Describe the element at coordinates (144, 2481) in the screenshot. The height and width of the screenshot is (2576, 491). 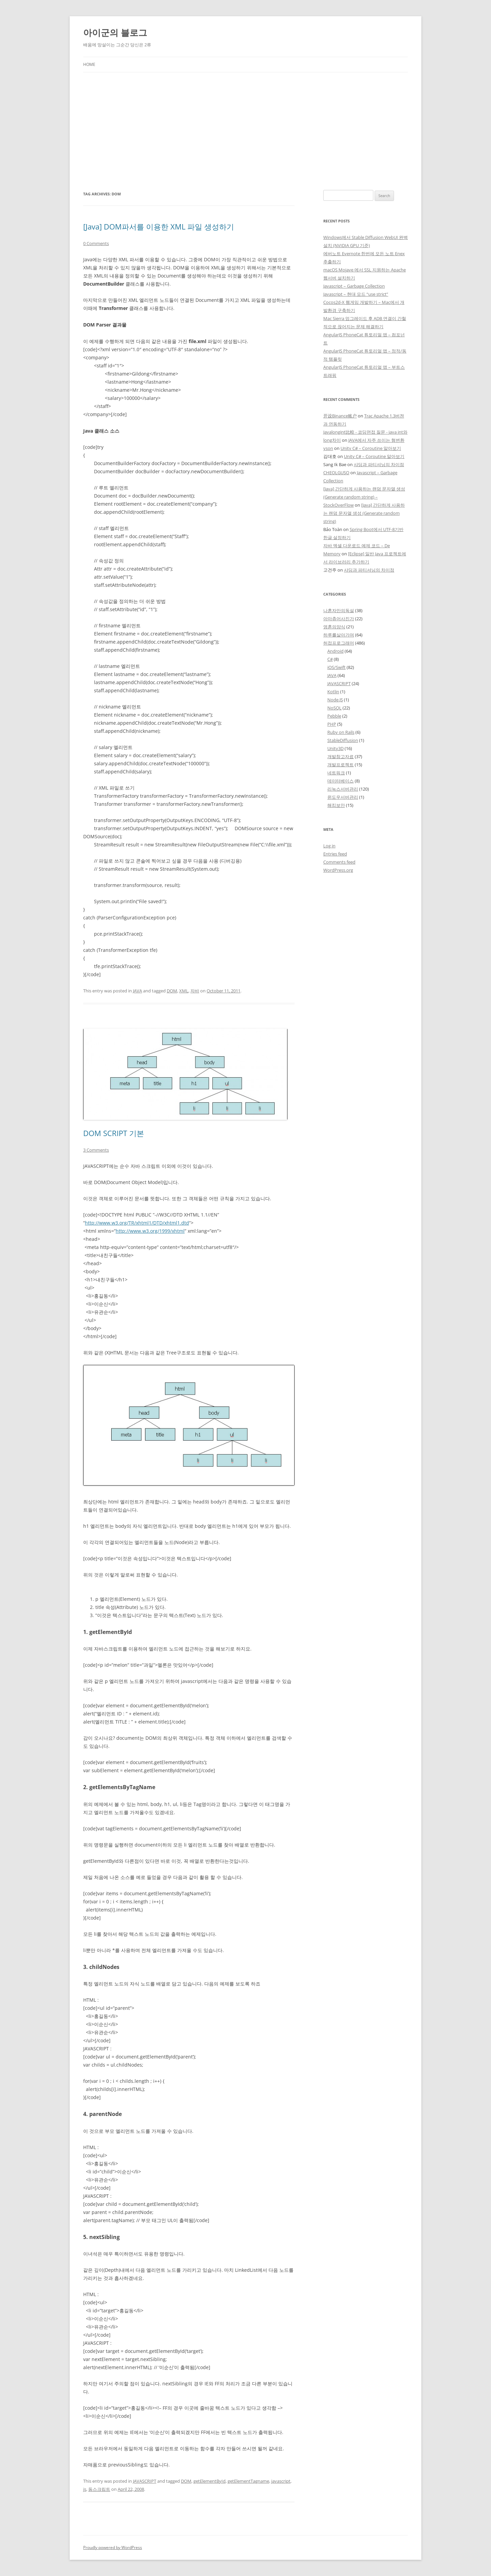
I see `JAVASCRIPT` at that location.